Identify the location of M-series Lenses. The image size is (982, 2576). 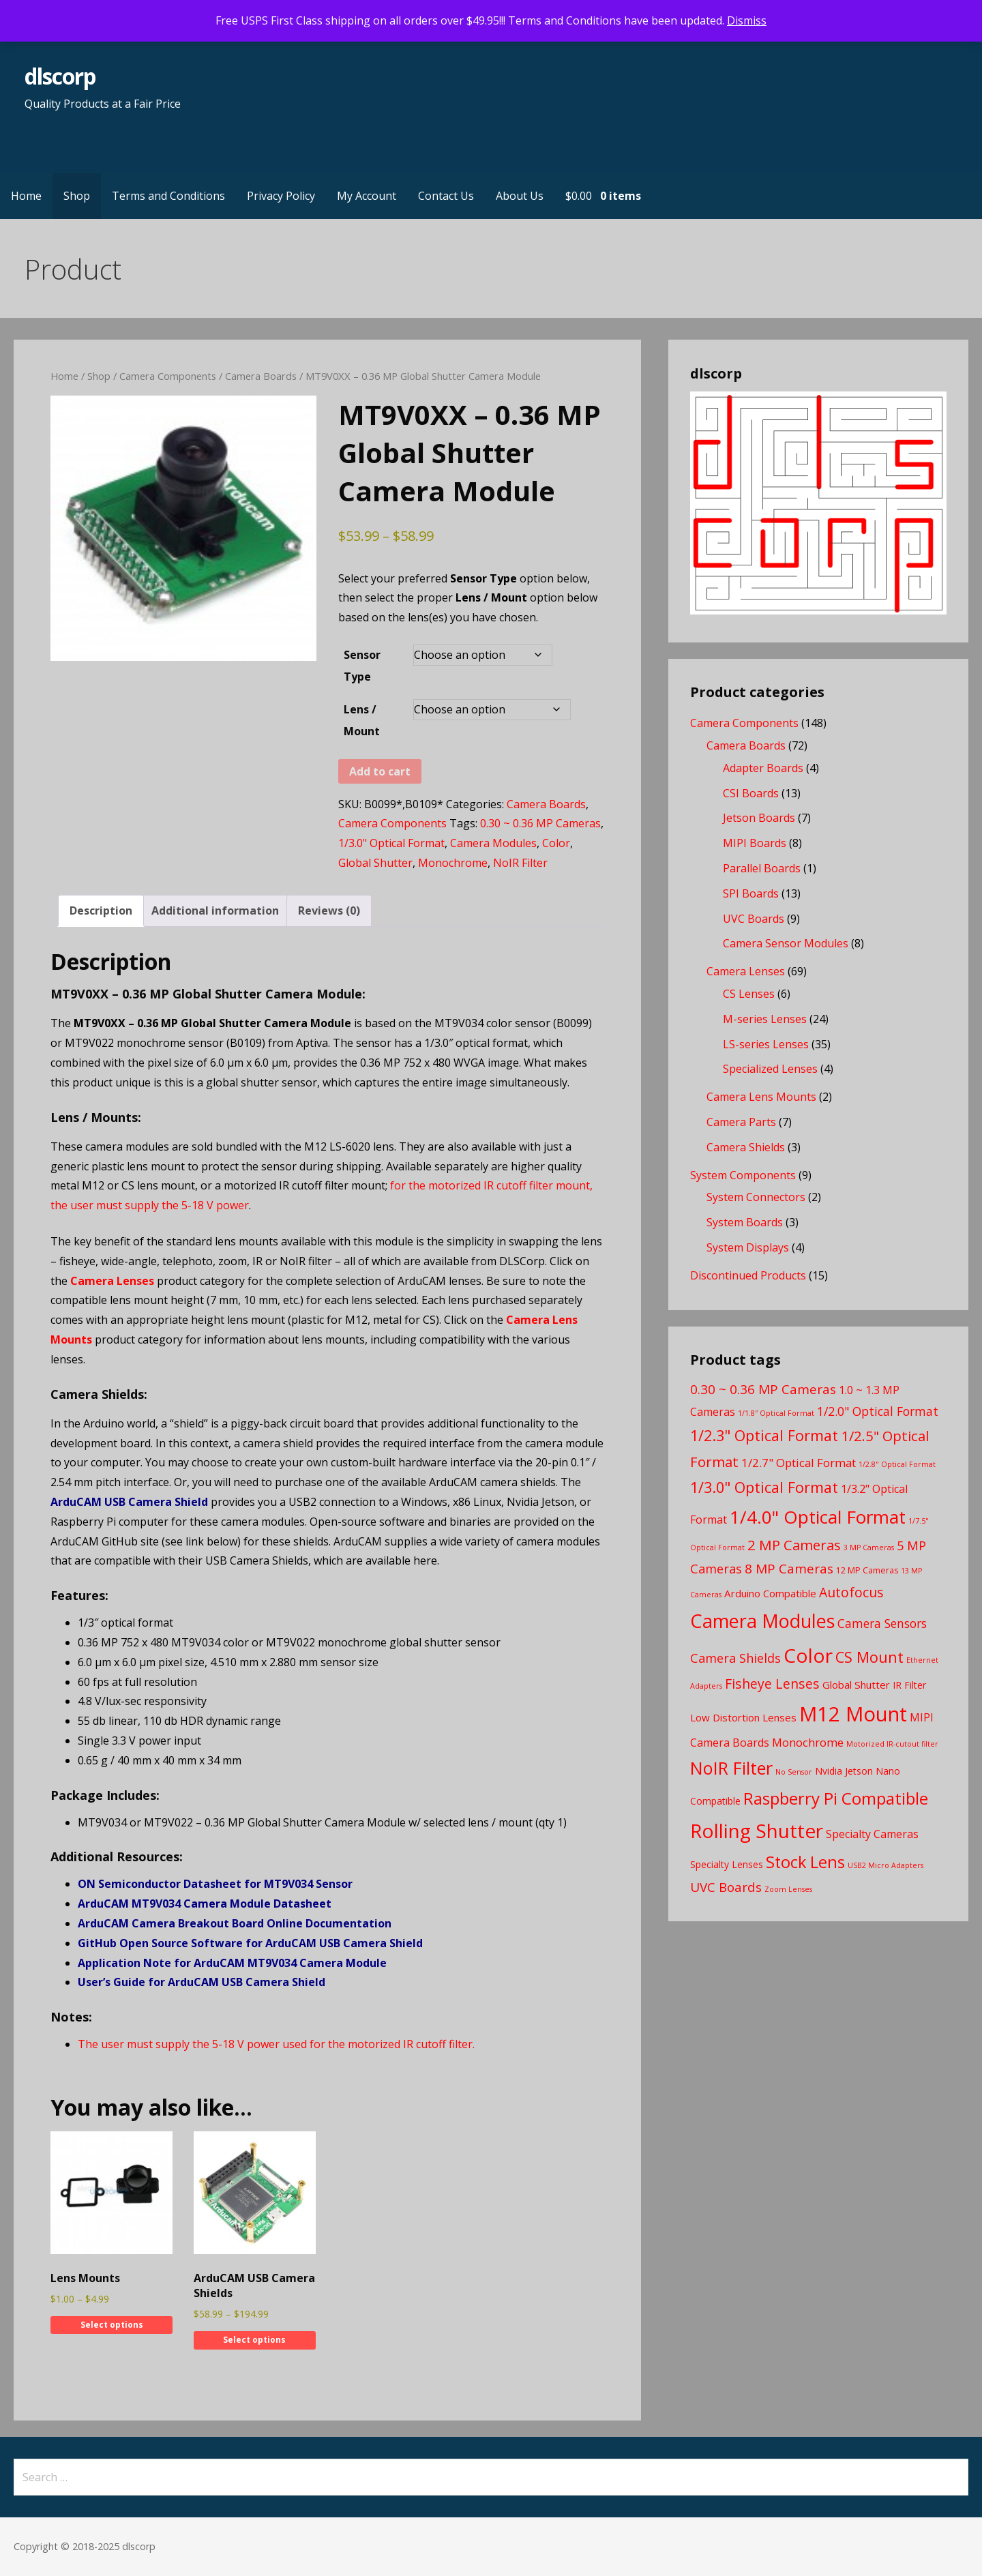
(765, 1018).